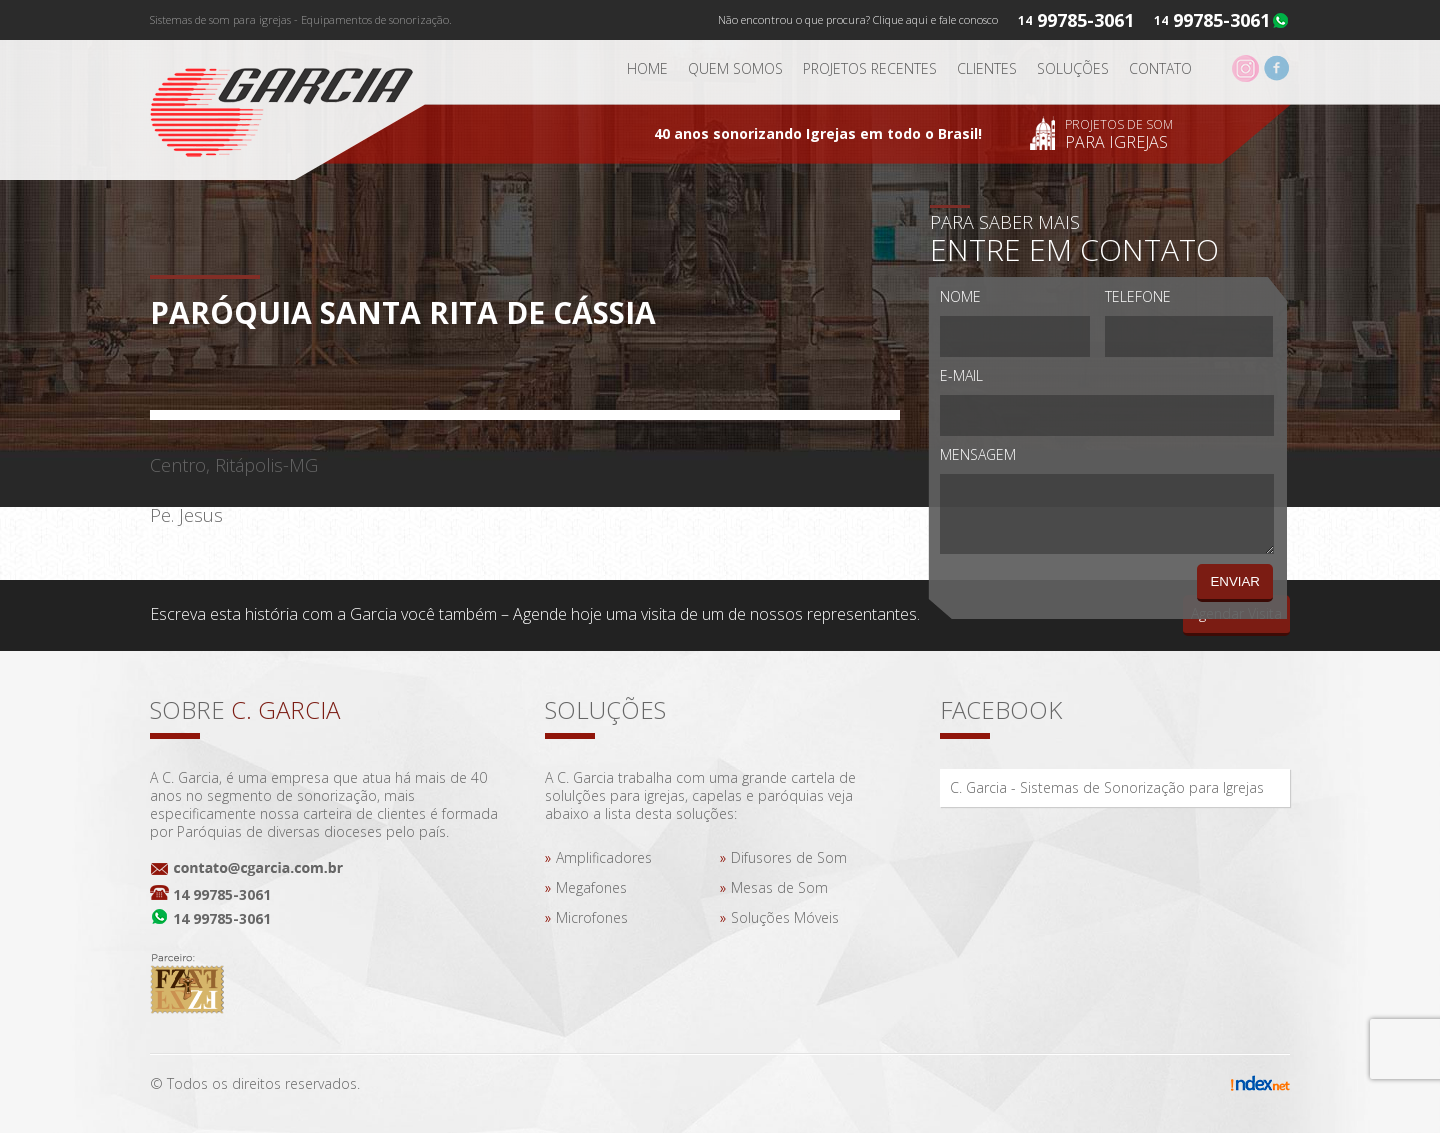 This screenshot has height=1133, width=1440. Describe the element at coordinates (785, 917) in the screenshot. I see `Soluções Móveis` at that location.